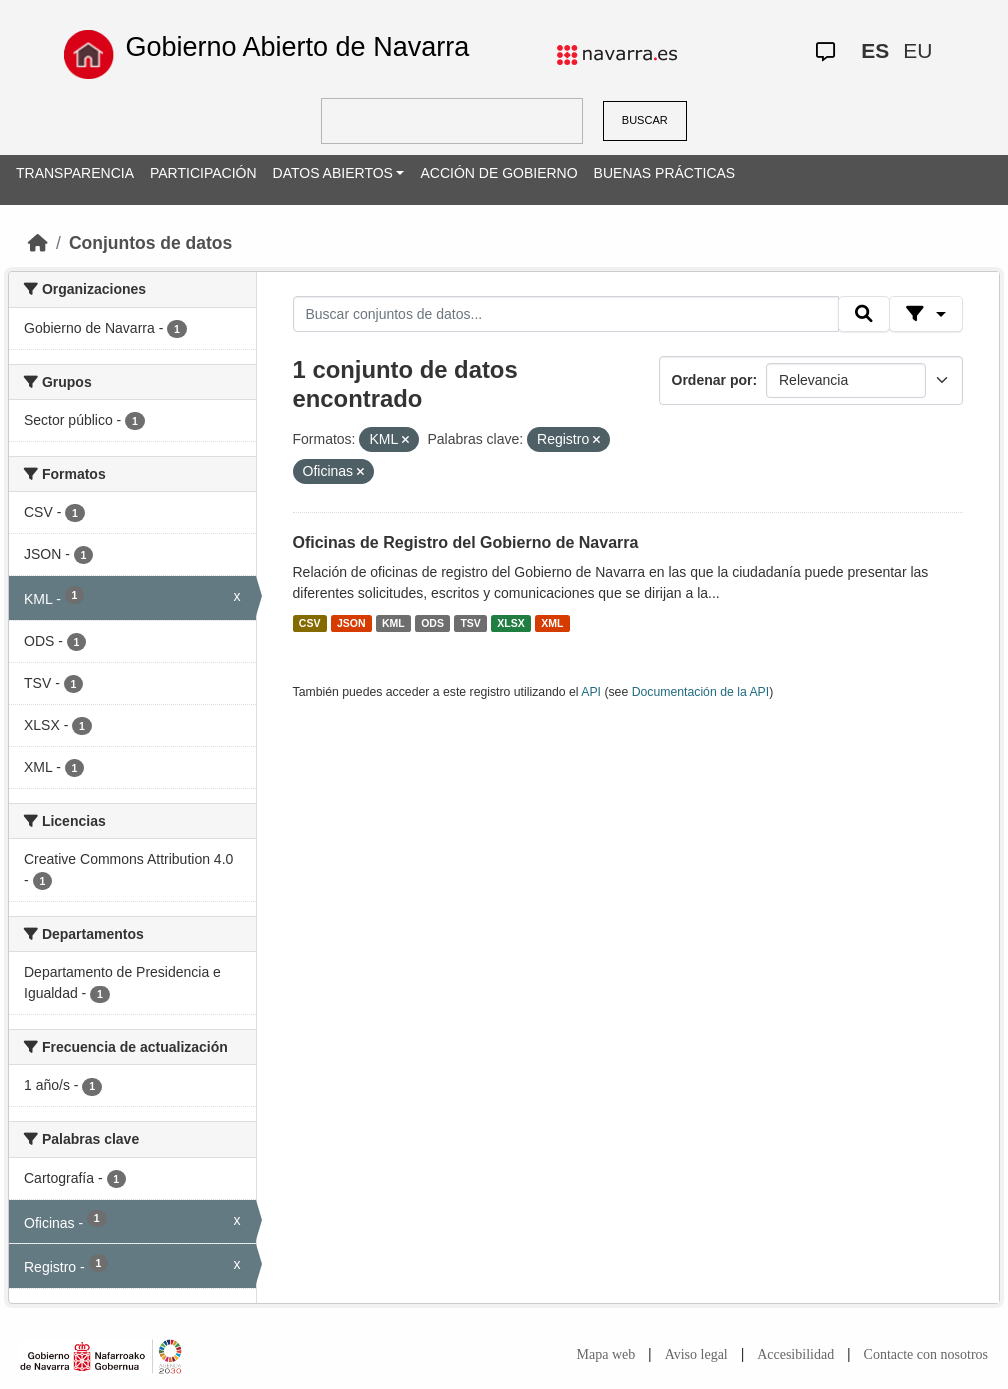  What do you see at coordinates (466, 542) in the screenshot?
I see `Oficinas de Registro del Gobierno de Navarra` at bounding box center [466, 542].